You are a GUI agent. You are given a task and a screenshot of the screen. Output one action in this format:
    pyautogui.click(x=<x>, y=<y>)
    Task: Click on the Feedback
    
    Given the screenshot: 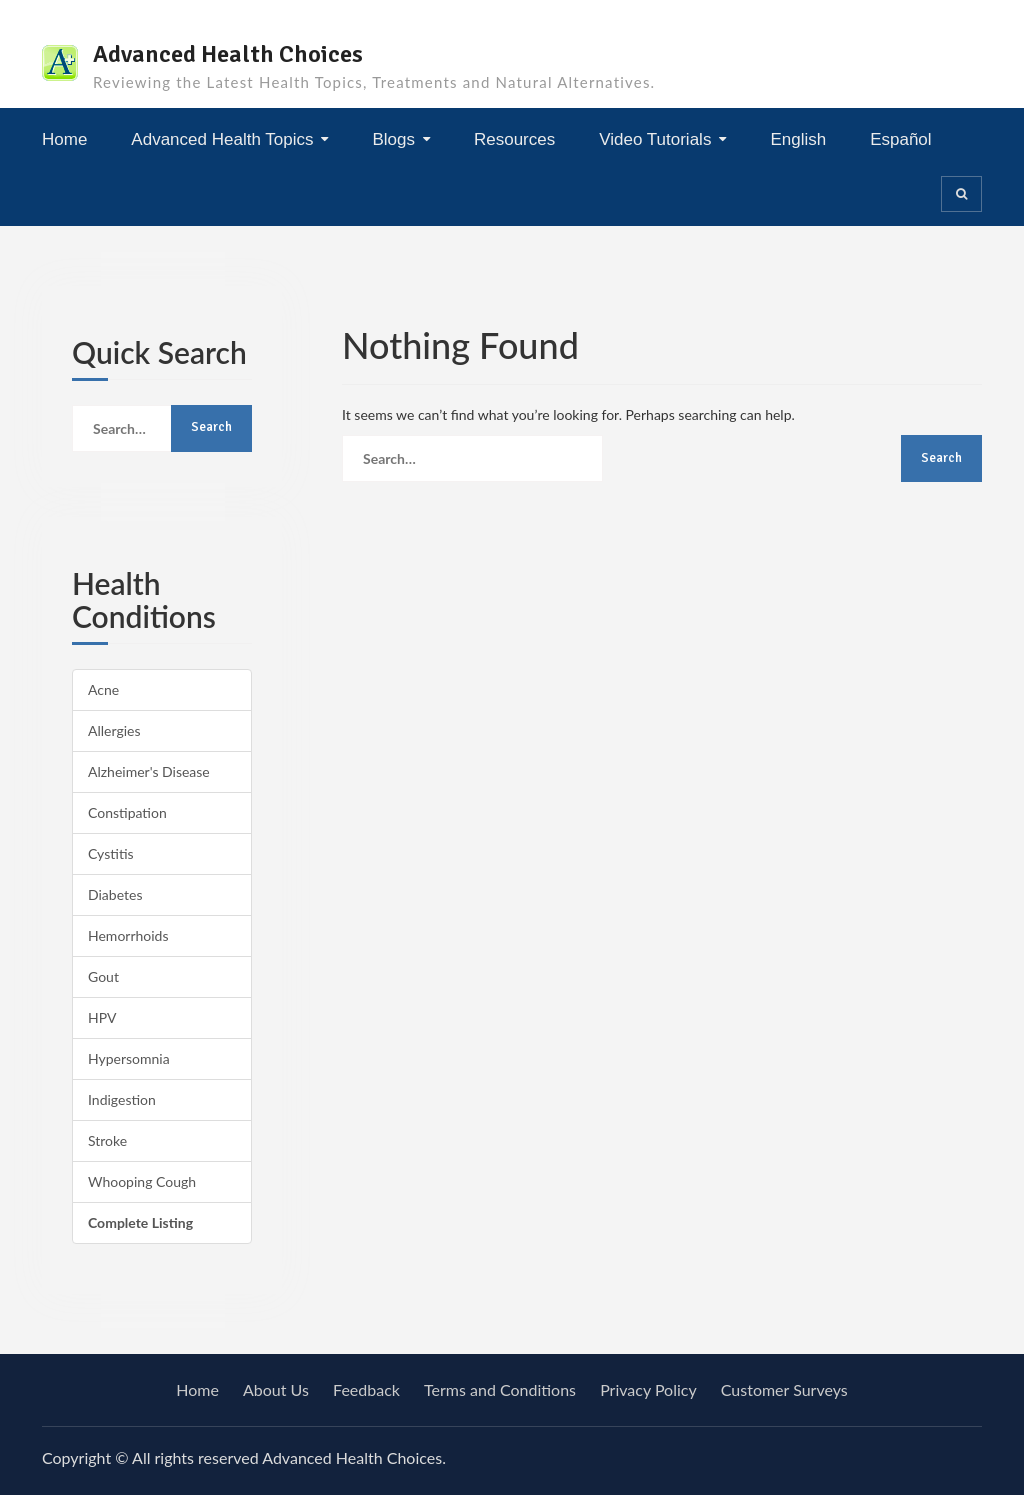 What is the action you would take?
    pyautogui.click(x=366, y=1389)
    